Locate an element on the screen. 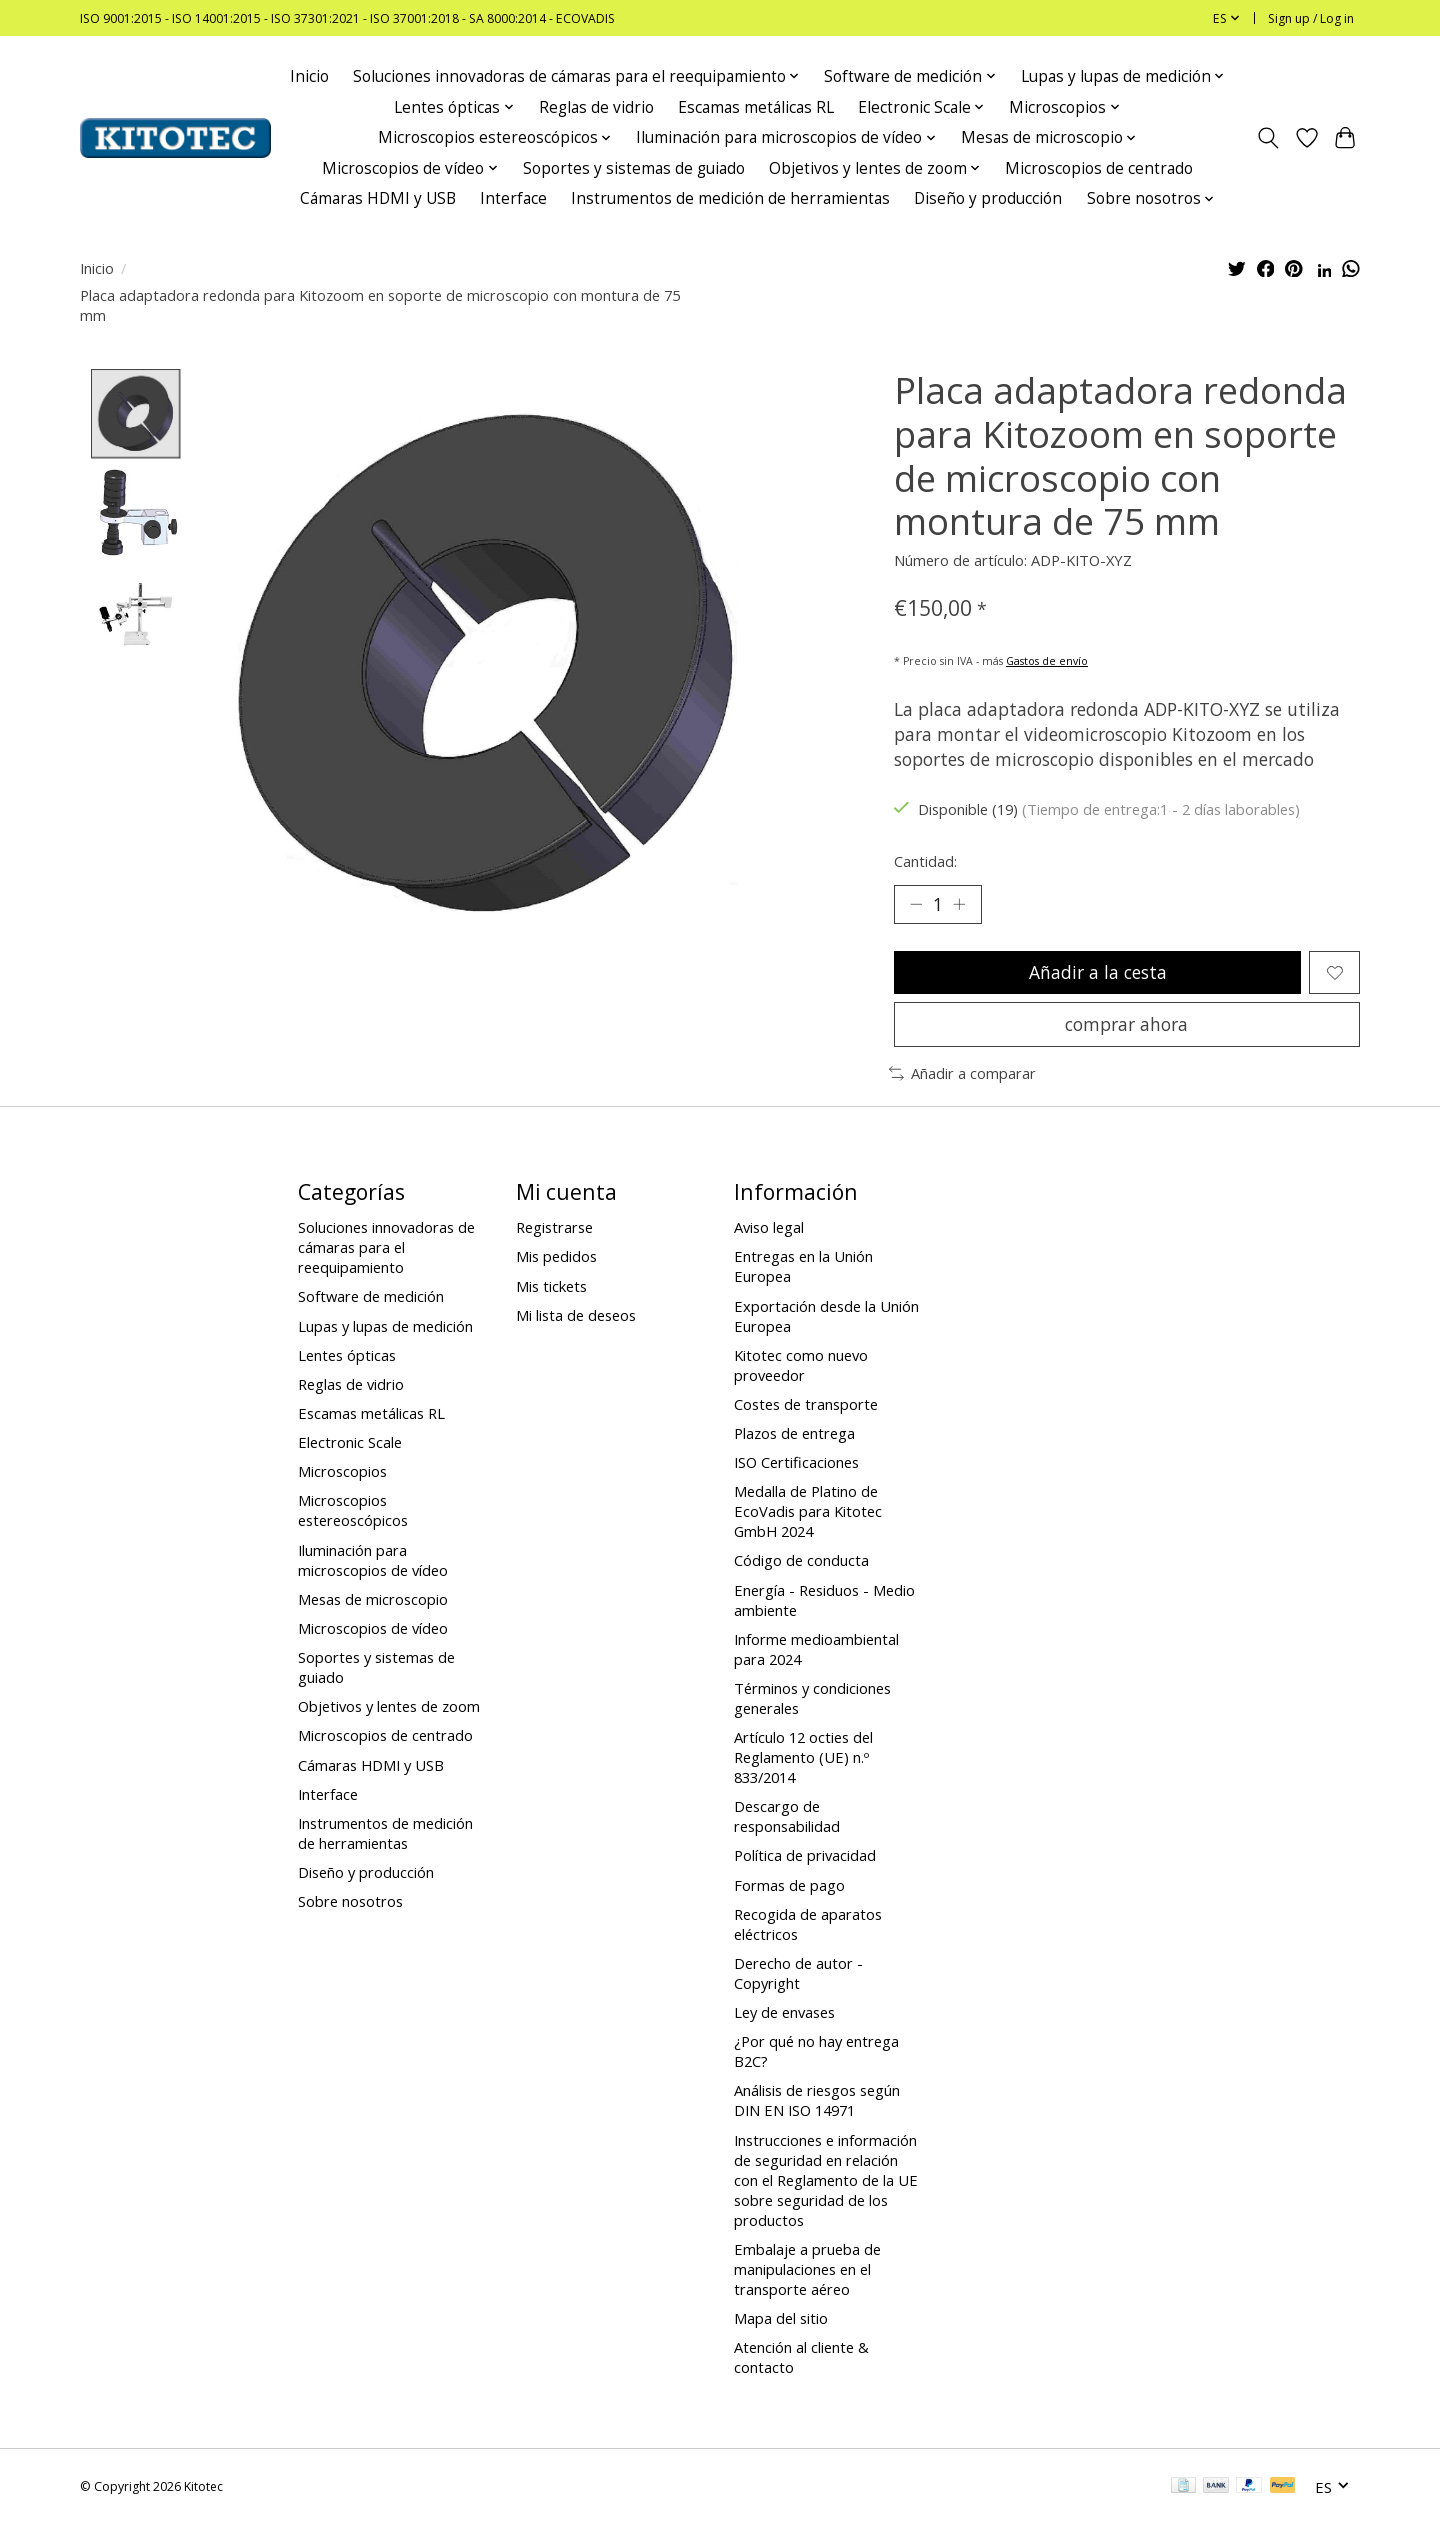 The image size is (1440, 2526). Software de medición is located at coordinates (371, 1298).